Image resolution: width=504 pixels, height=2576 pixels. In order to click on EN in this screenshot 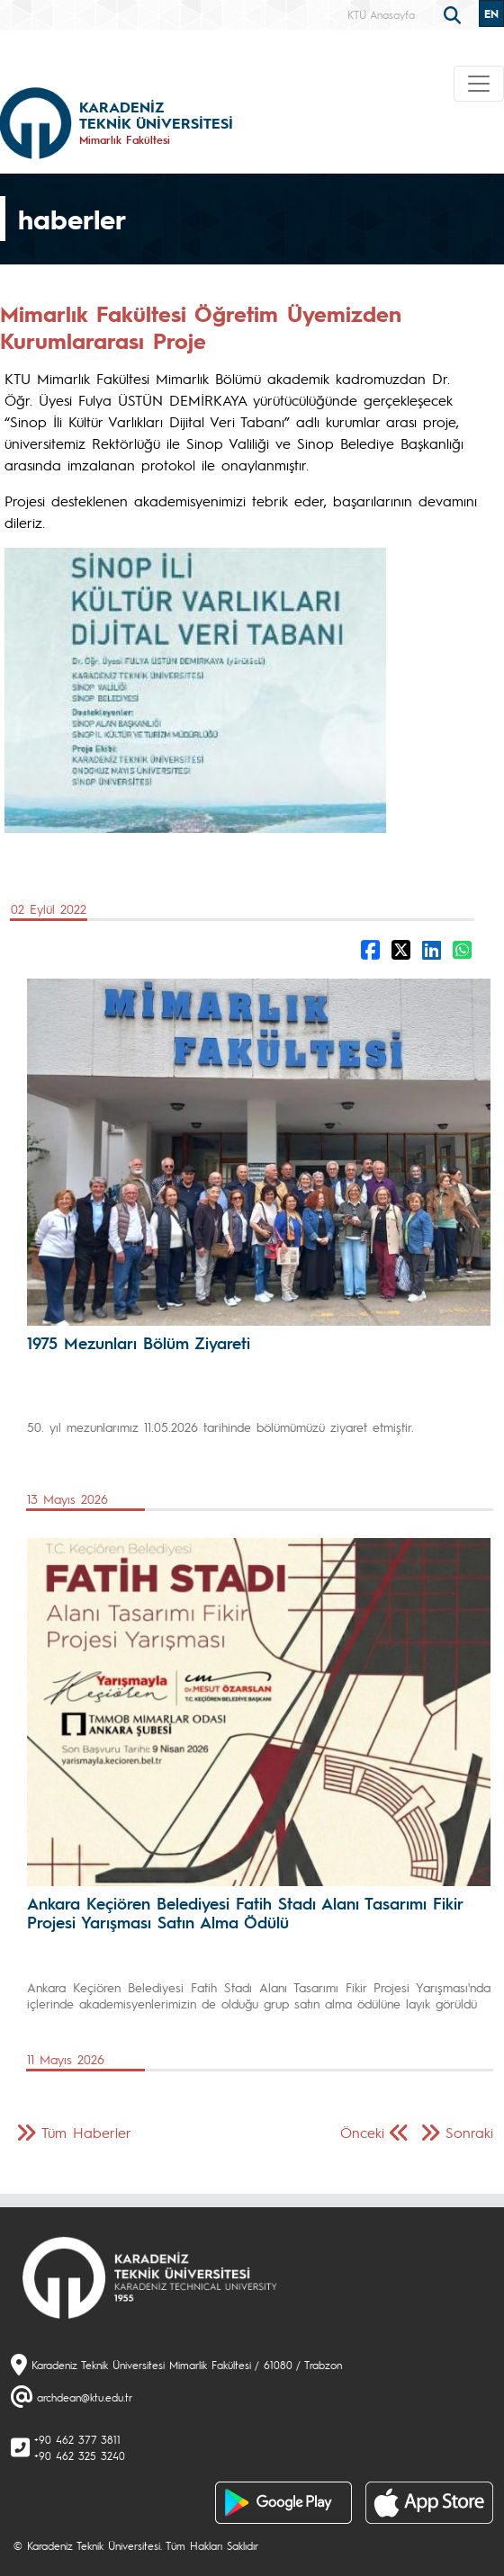, I will do `click(491, 13)`.